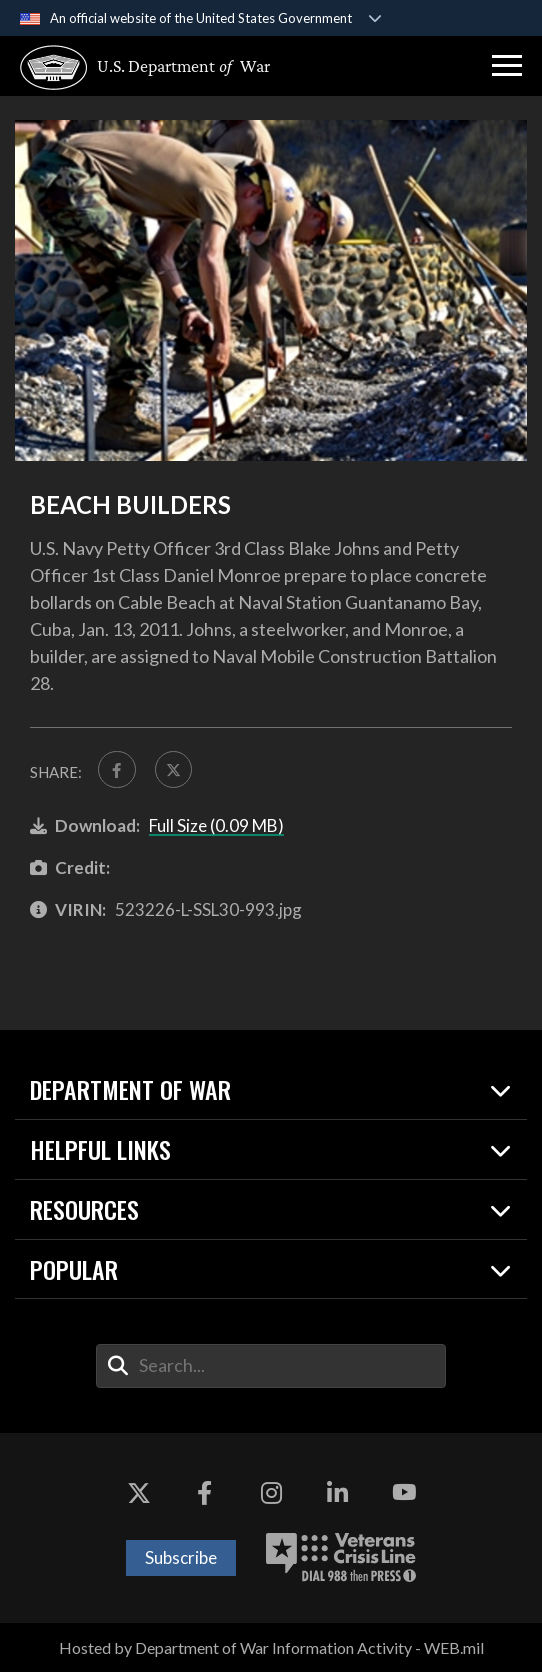 The width and height of the screenshot is (542, 1672). Describe the element at coordinates (404, 1493) in the screenshot. I see `[YouTube opens in a new window]` at that location.